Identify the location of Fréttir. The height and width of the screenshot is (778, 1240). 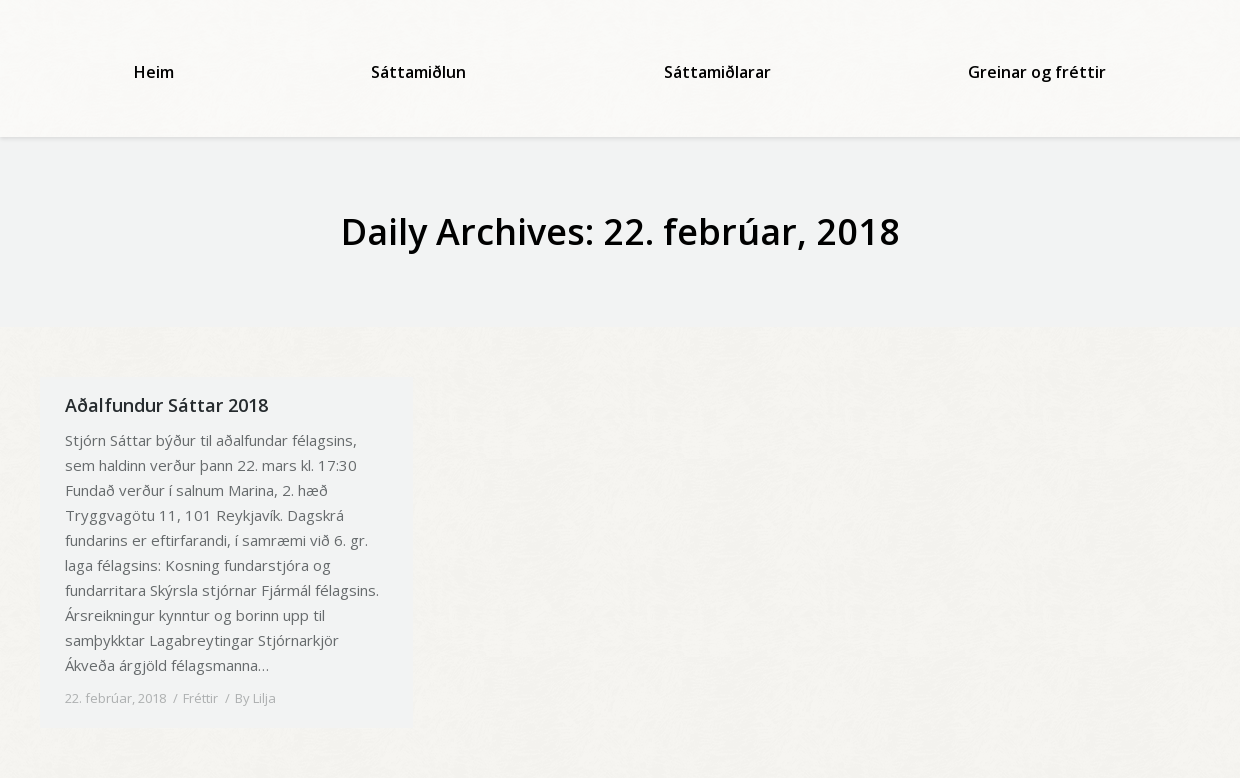
(200, 698).